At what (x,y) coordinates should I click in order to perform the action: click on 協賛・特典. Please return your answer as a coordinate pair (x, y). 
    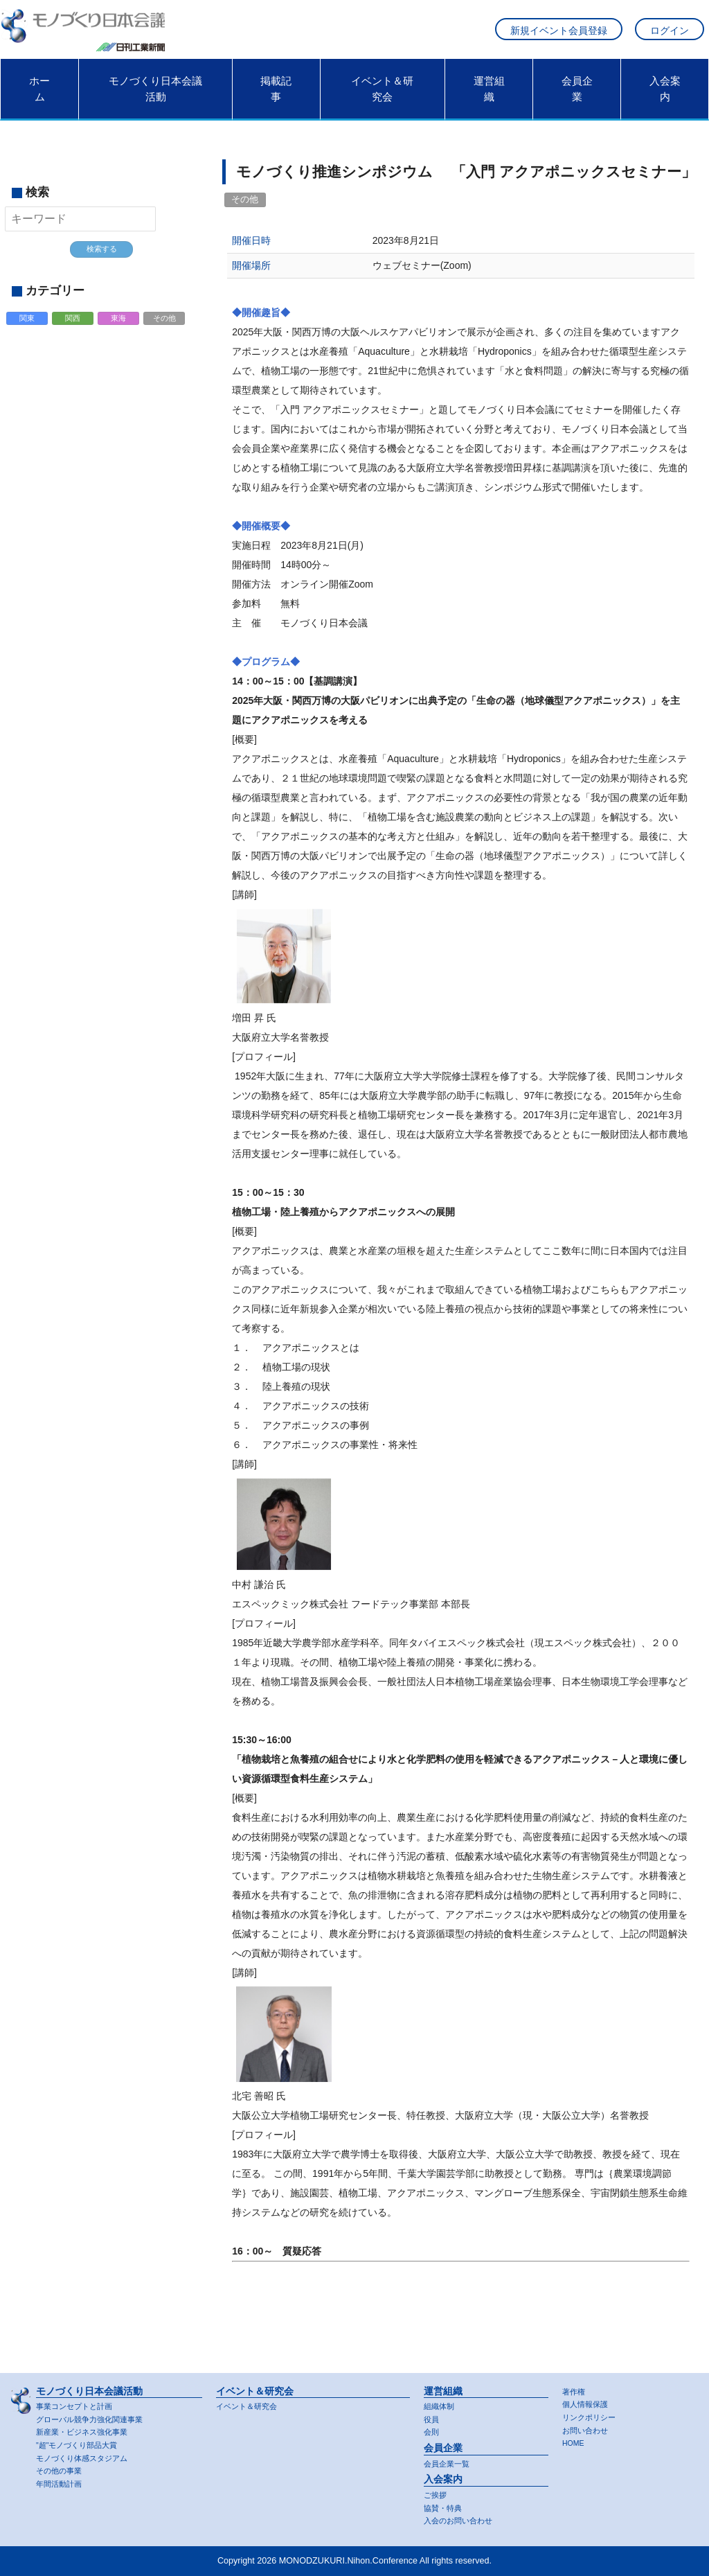
    Looking at the image, I should click on (444, 2507).